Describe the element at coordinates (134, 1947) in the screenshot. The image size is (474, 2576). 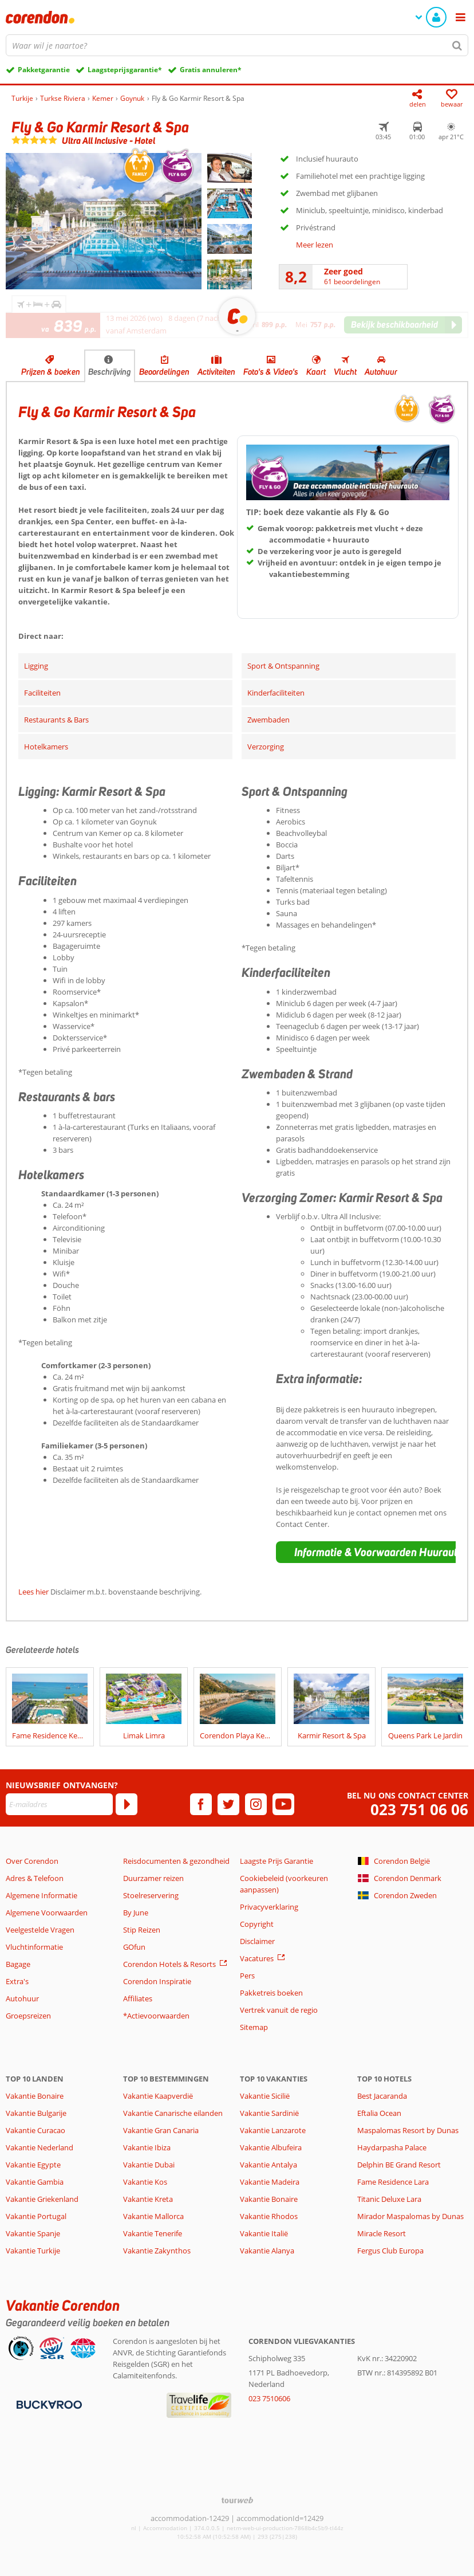
I see `GOfun` at that location.